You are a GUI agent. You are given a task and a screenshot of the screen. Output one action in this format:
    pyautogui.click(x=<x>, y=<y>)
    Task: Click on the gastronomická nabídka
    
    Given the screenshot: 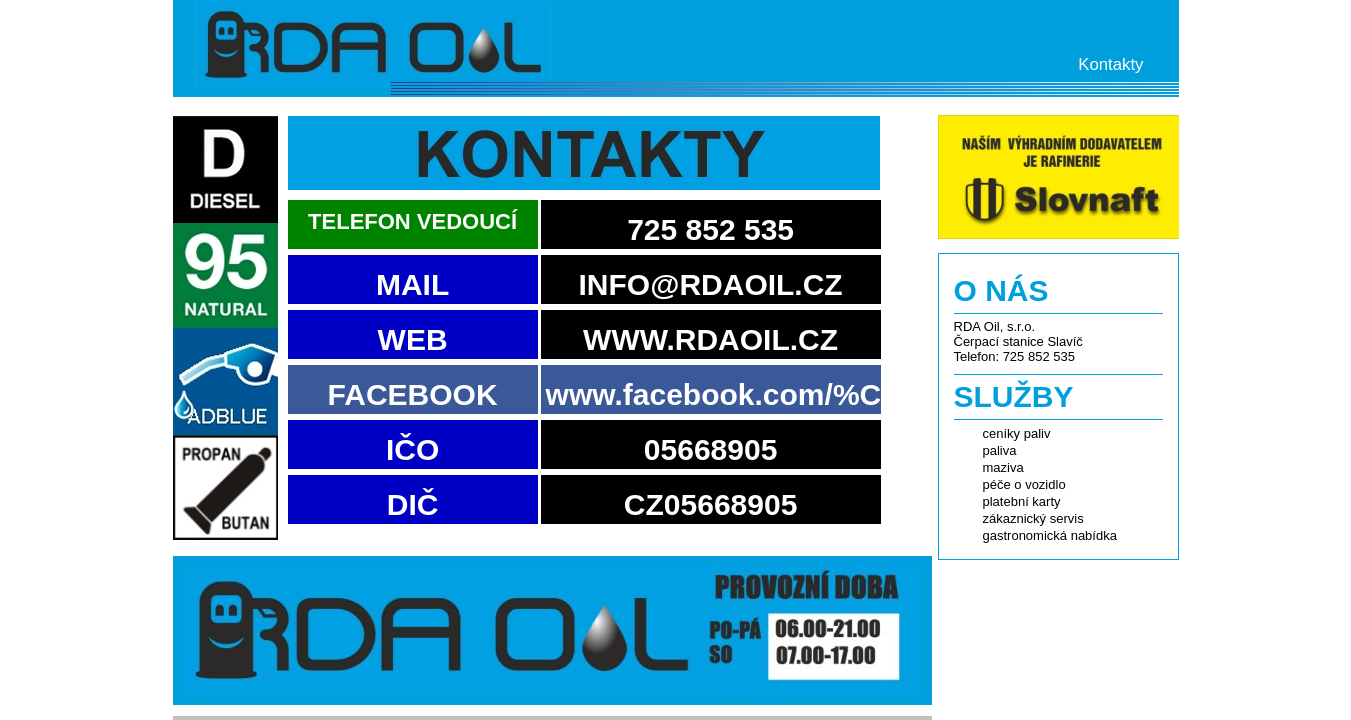 What is the action you would take?
    pyautogui.click(x=1050, y=535)
    